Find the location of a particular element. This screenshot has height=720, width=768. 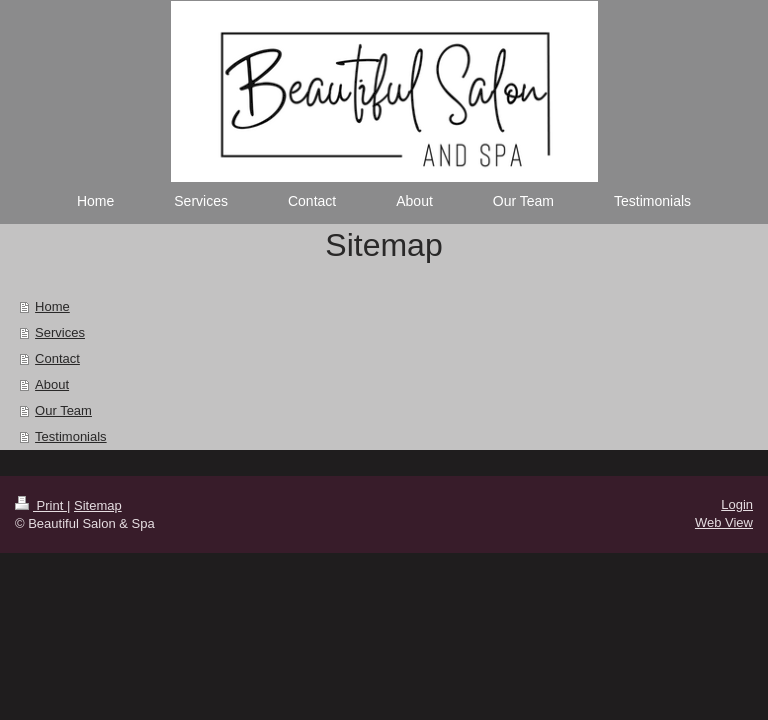

Our Team is located at coordinates (63, 410).